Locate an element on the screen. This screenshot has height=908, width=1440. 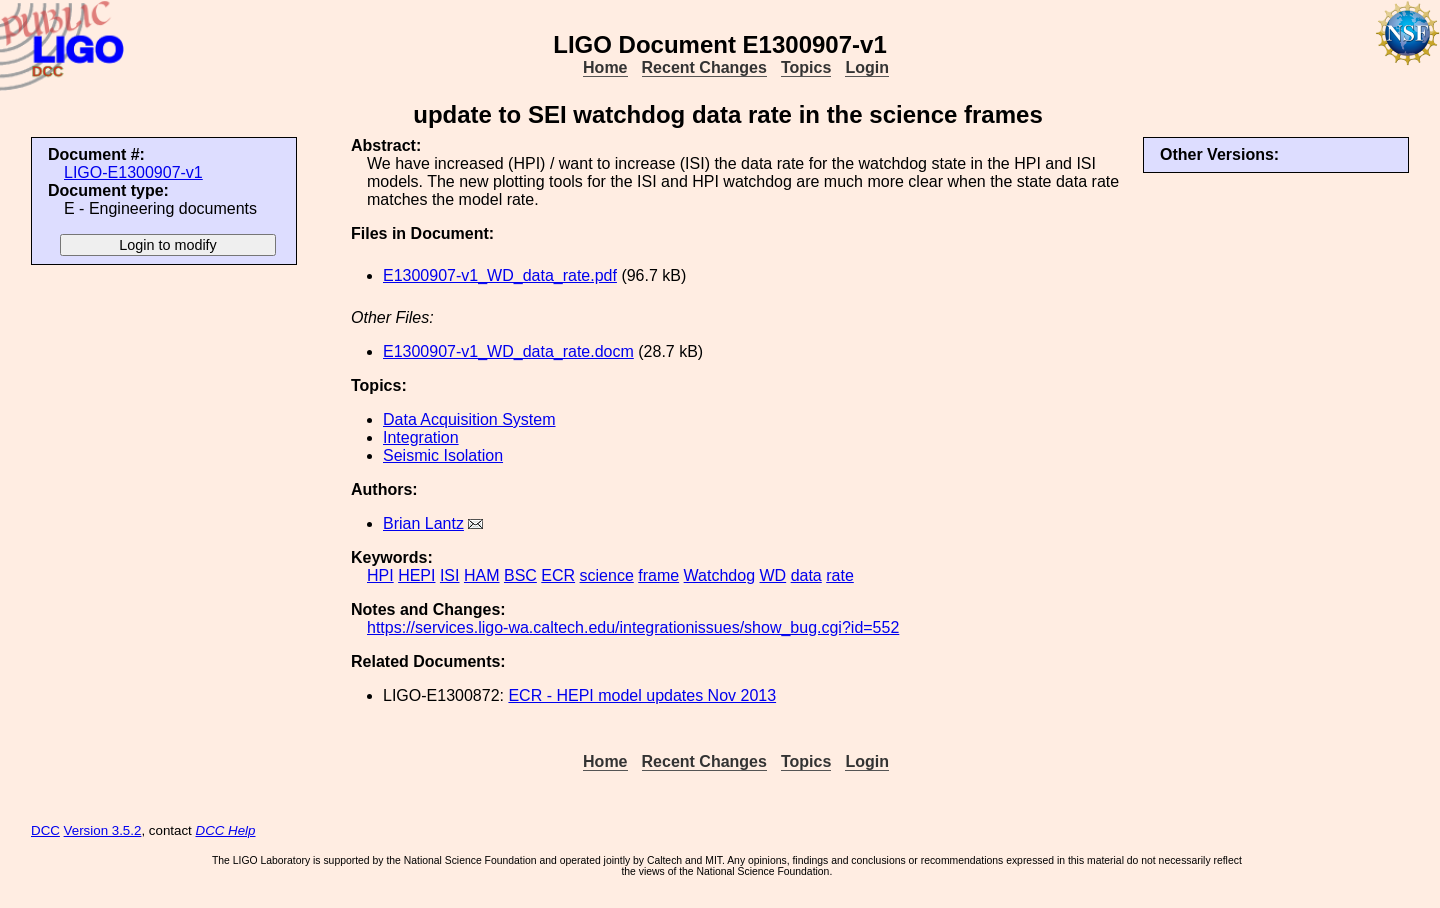
Version 3.5.2 is located at coordinates (103, 830).